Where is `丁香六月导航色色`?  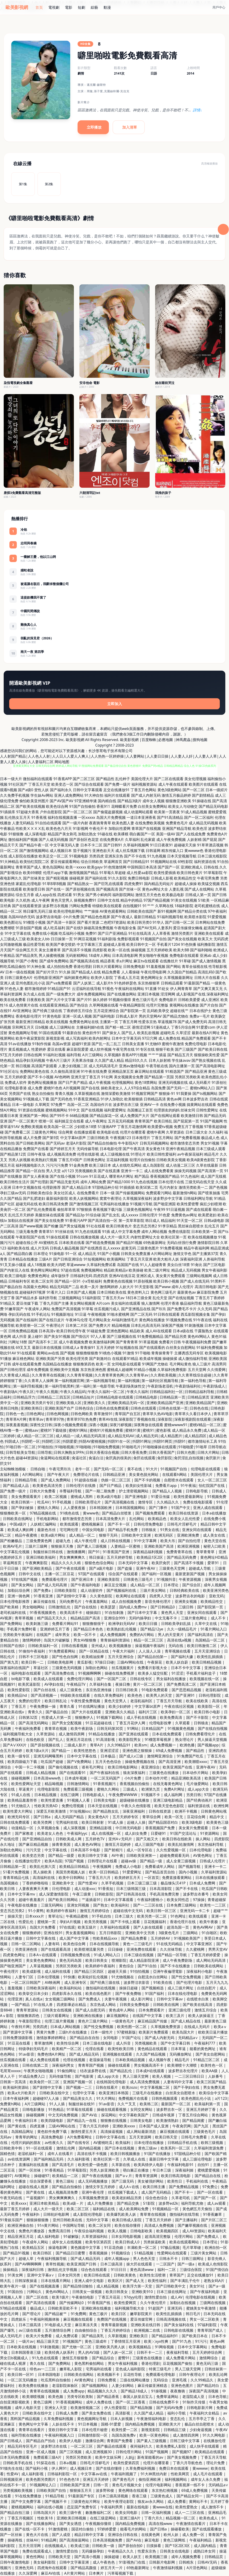 丁香六月导航色色 is located at coordinates (188, 2462).